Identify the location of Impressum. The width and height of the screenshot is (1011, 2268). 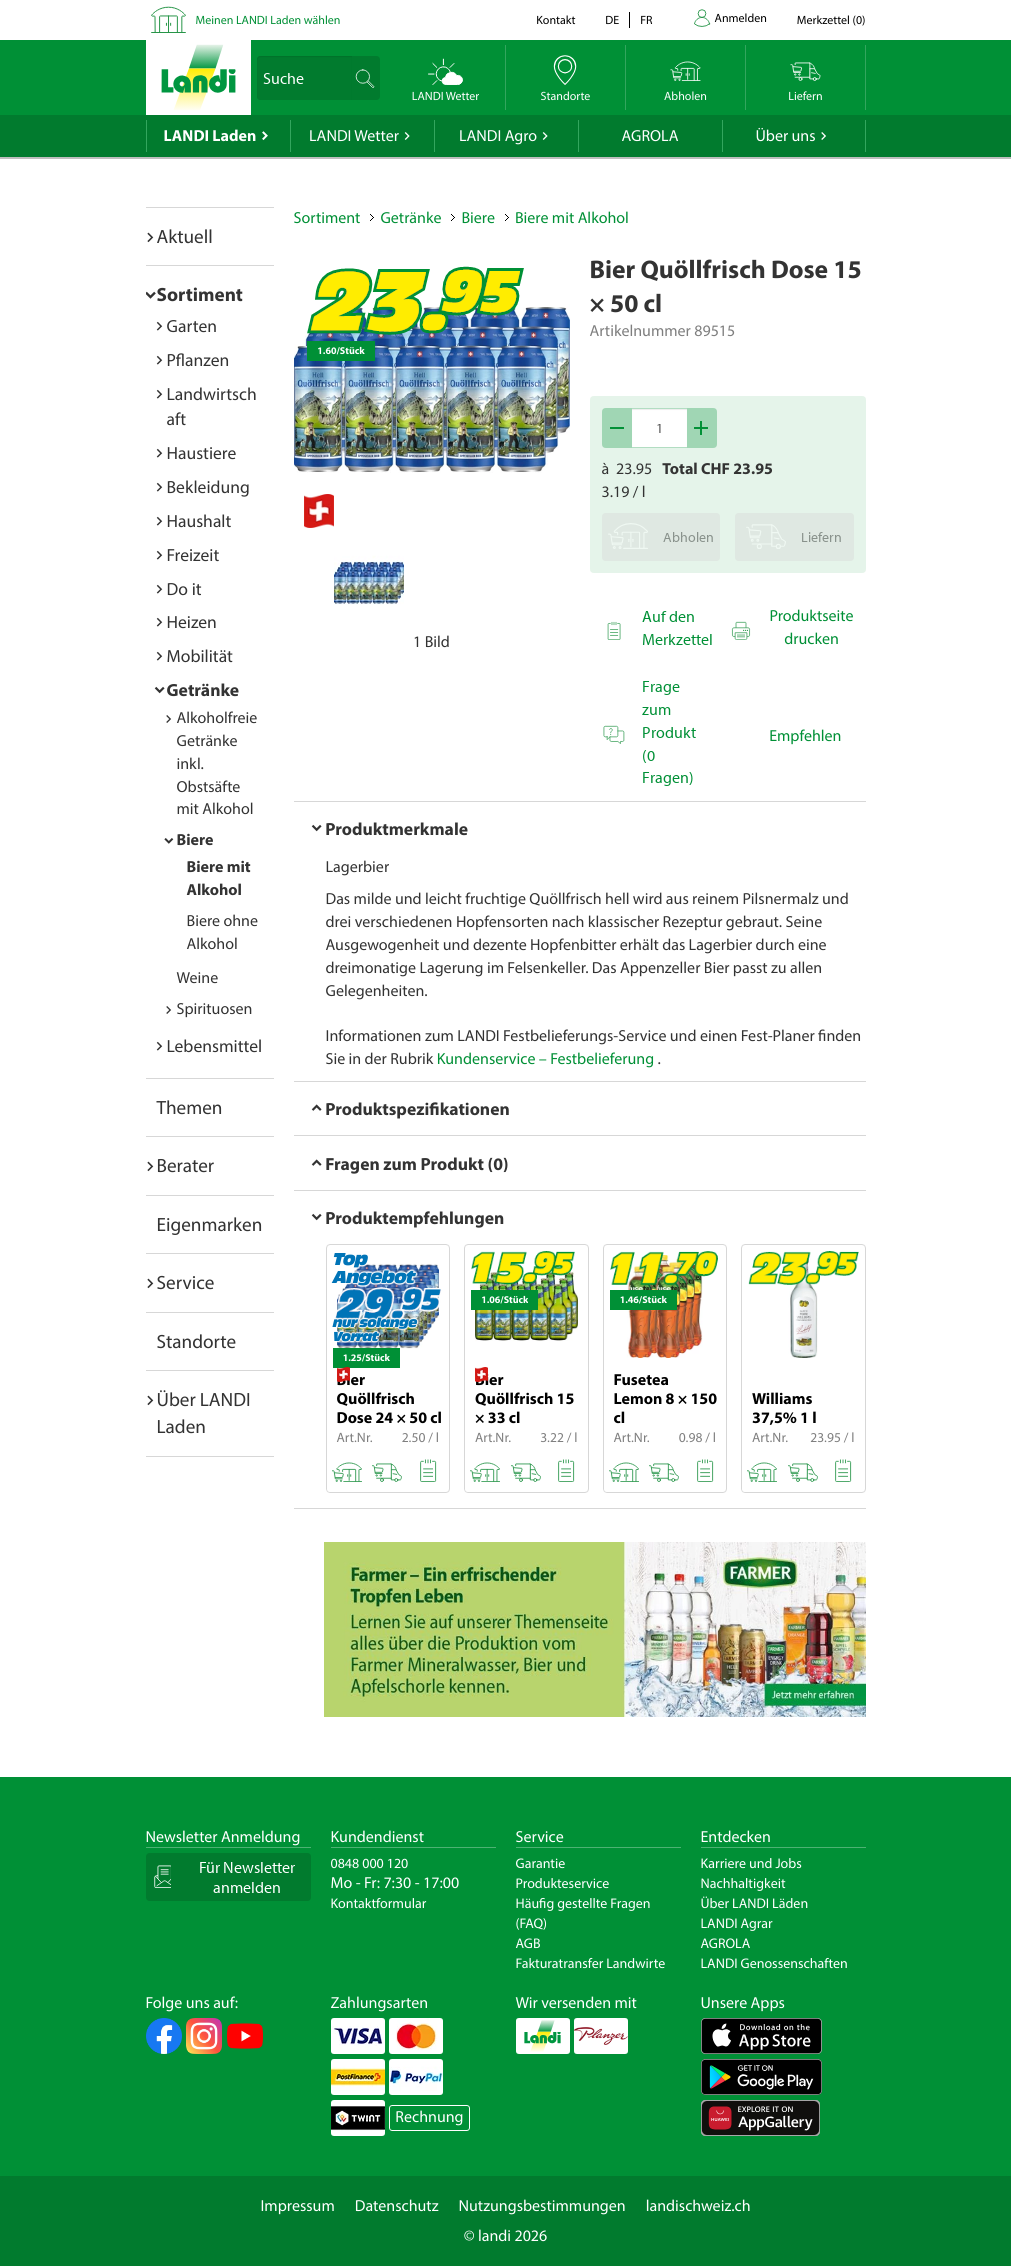
(297, 2206).